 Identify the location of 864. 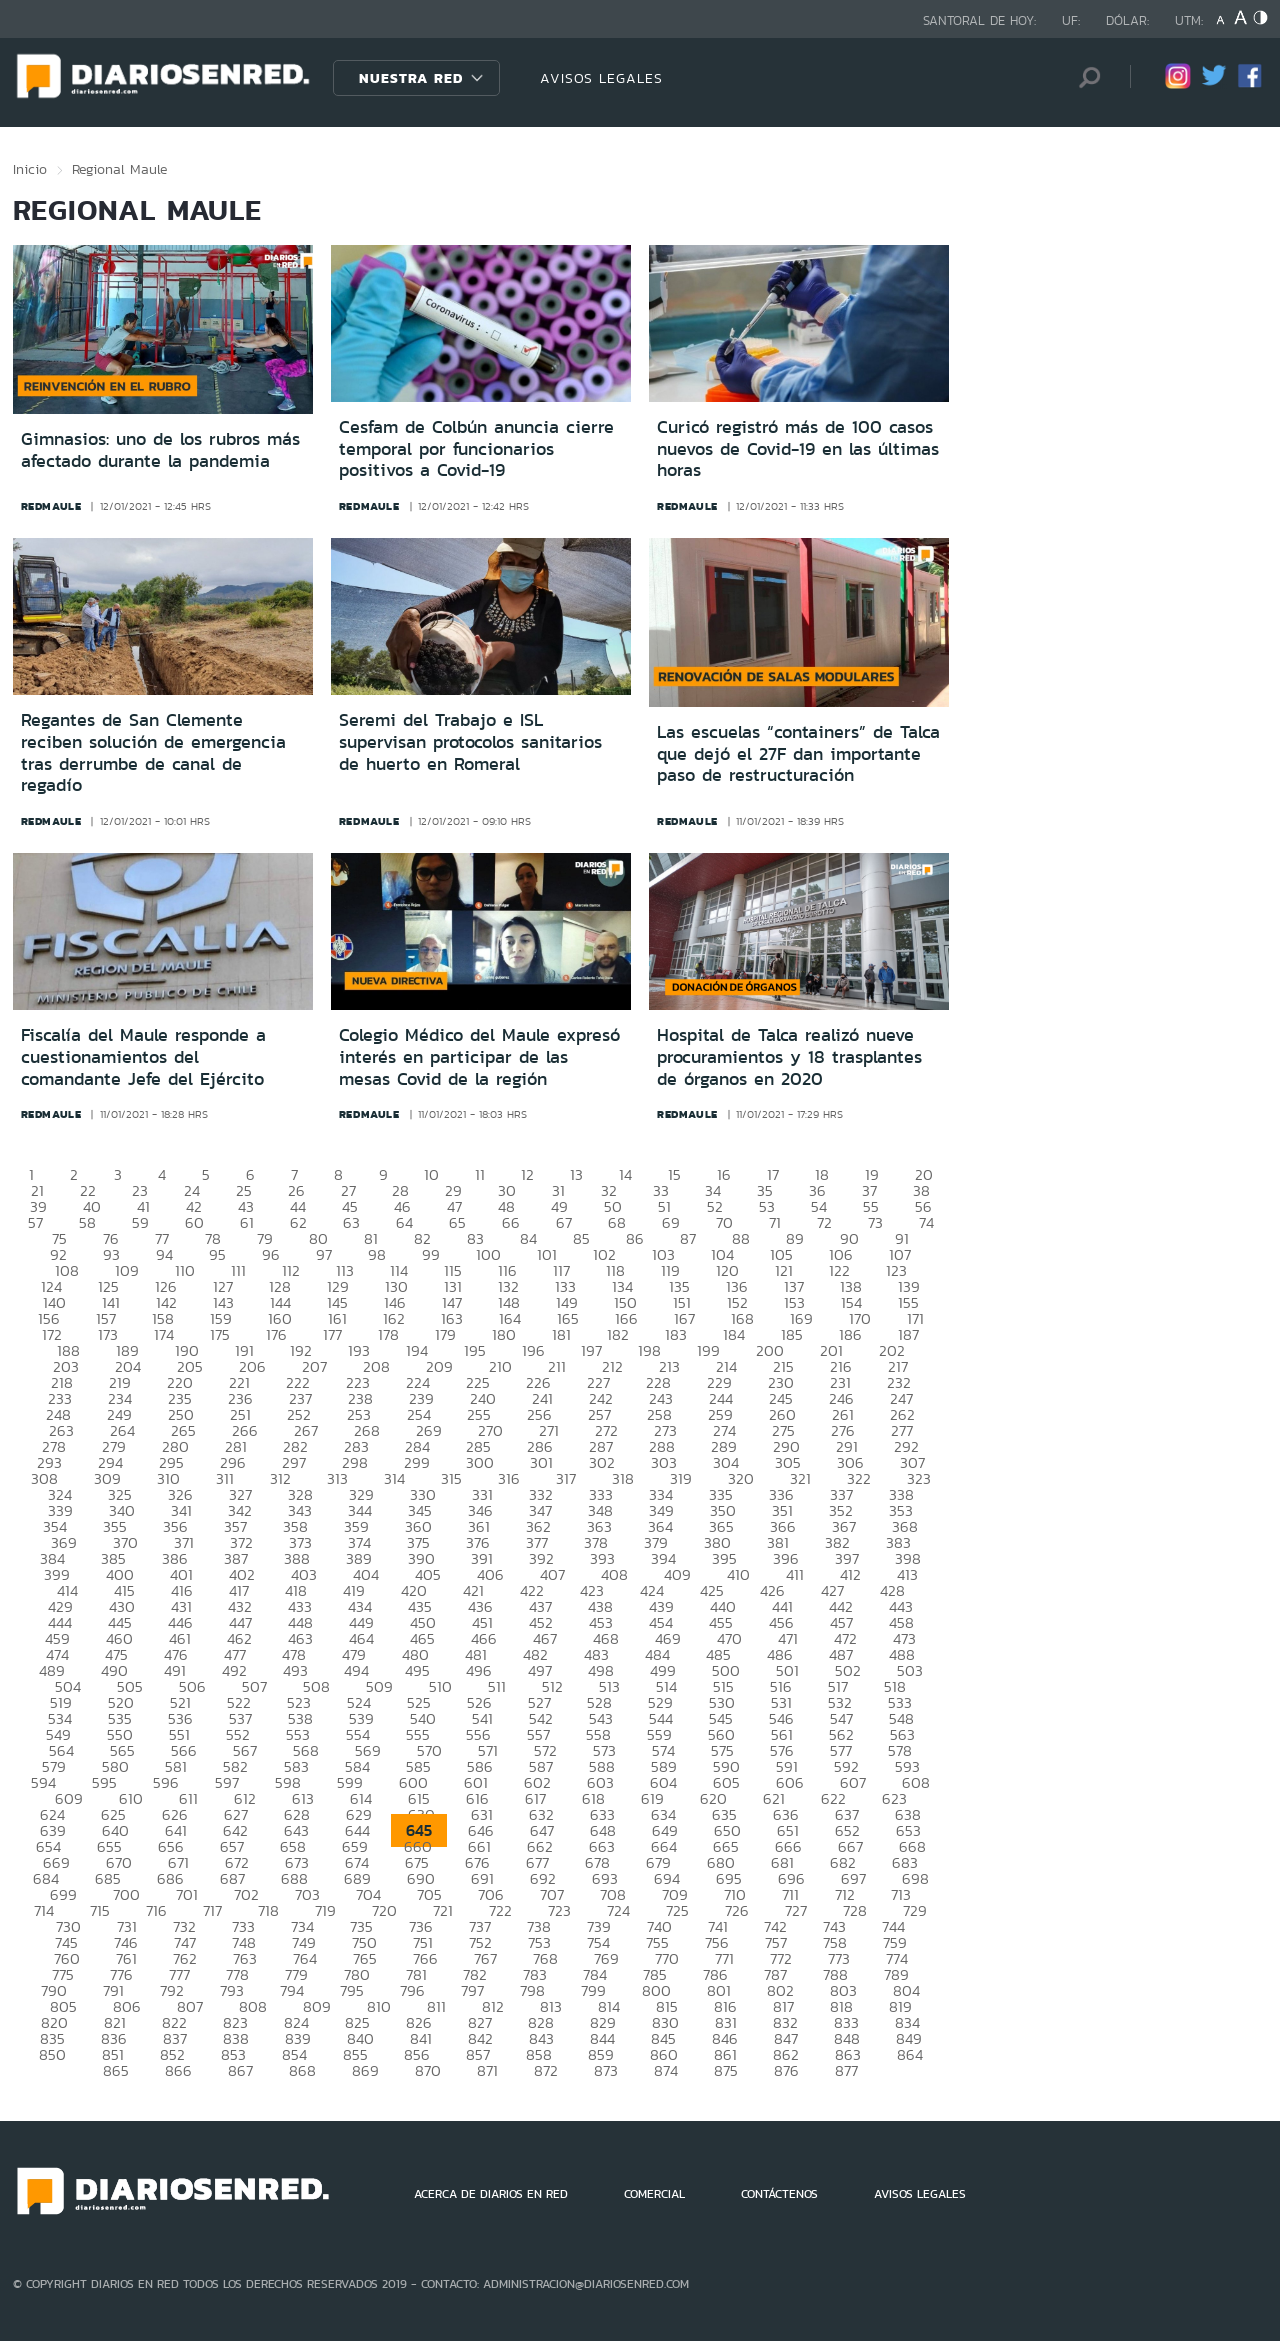
(910, 2054).